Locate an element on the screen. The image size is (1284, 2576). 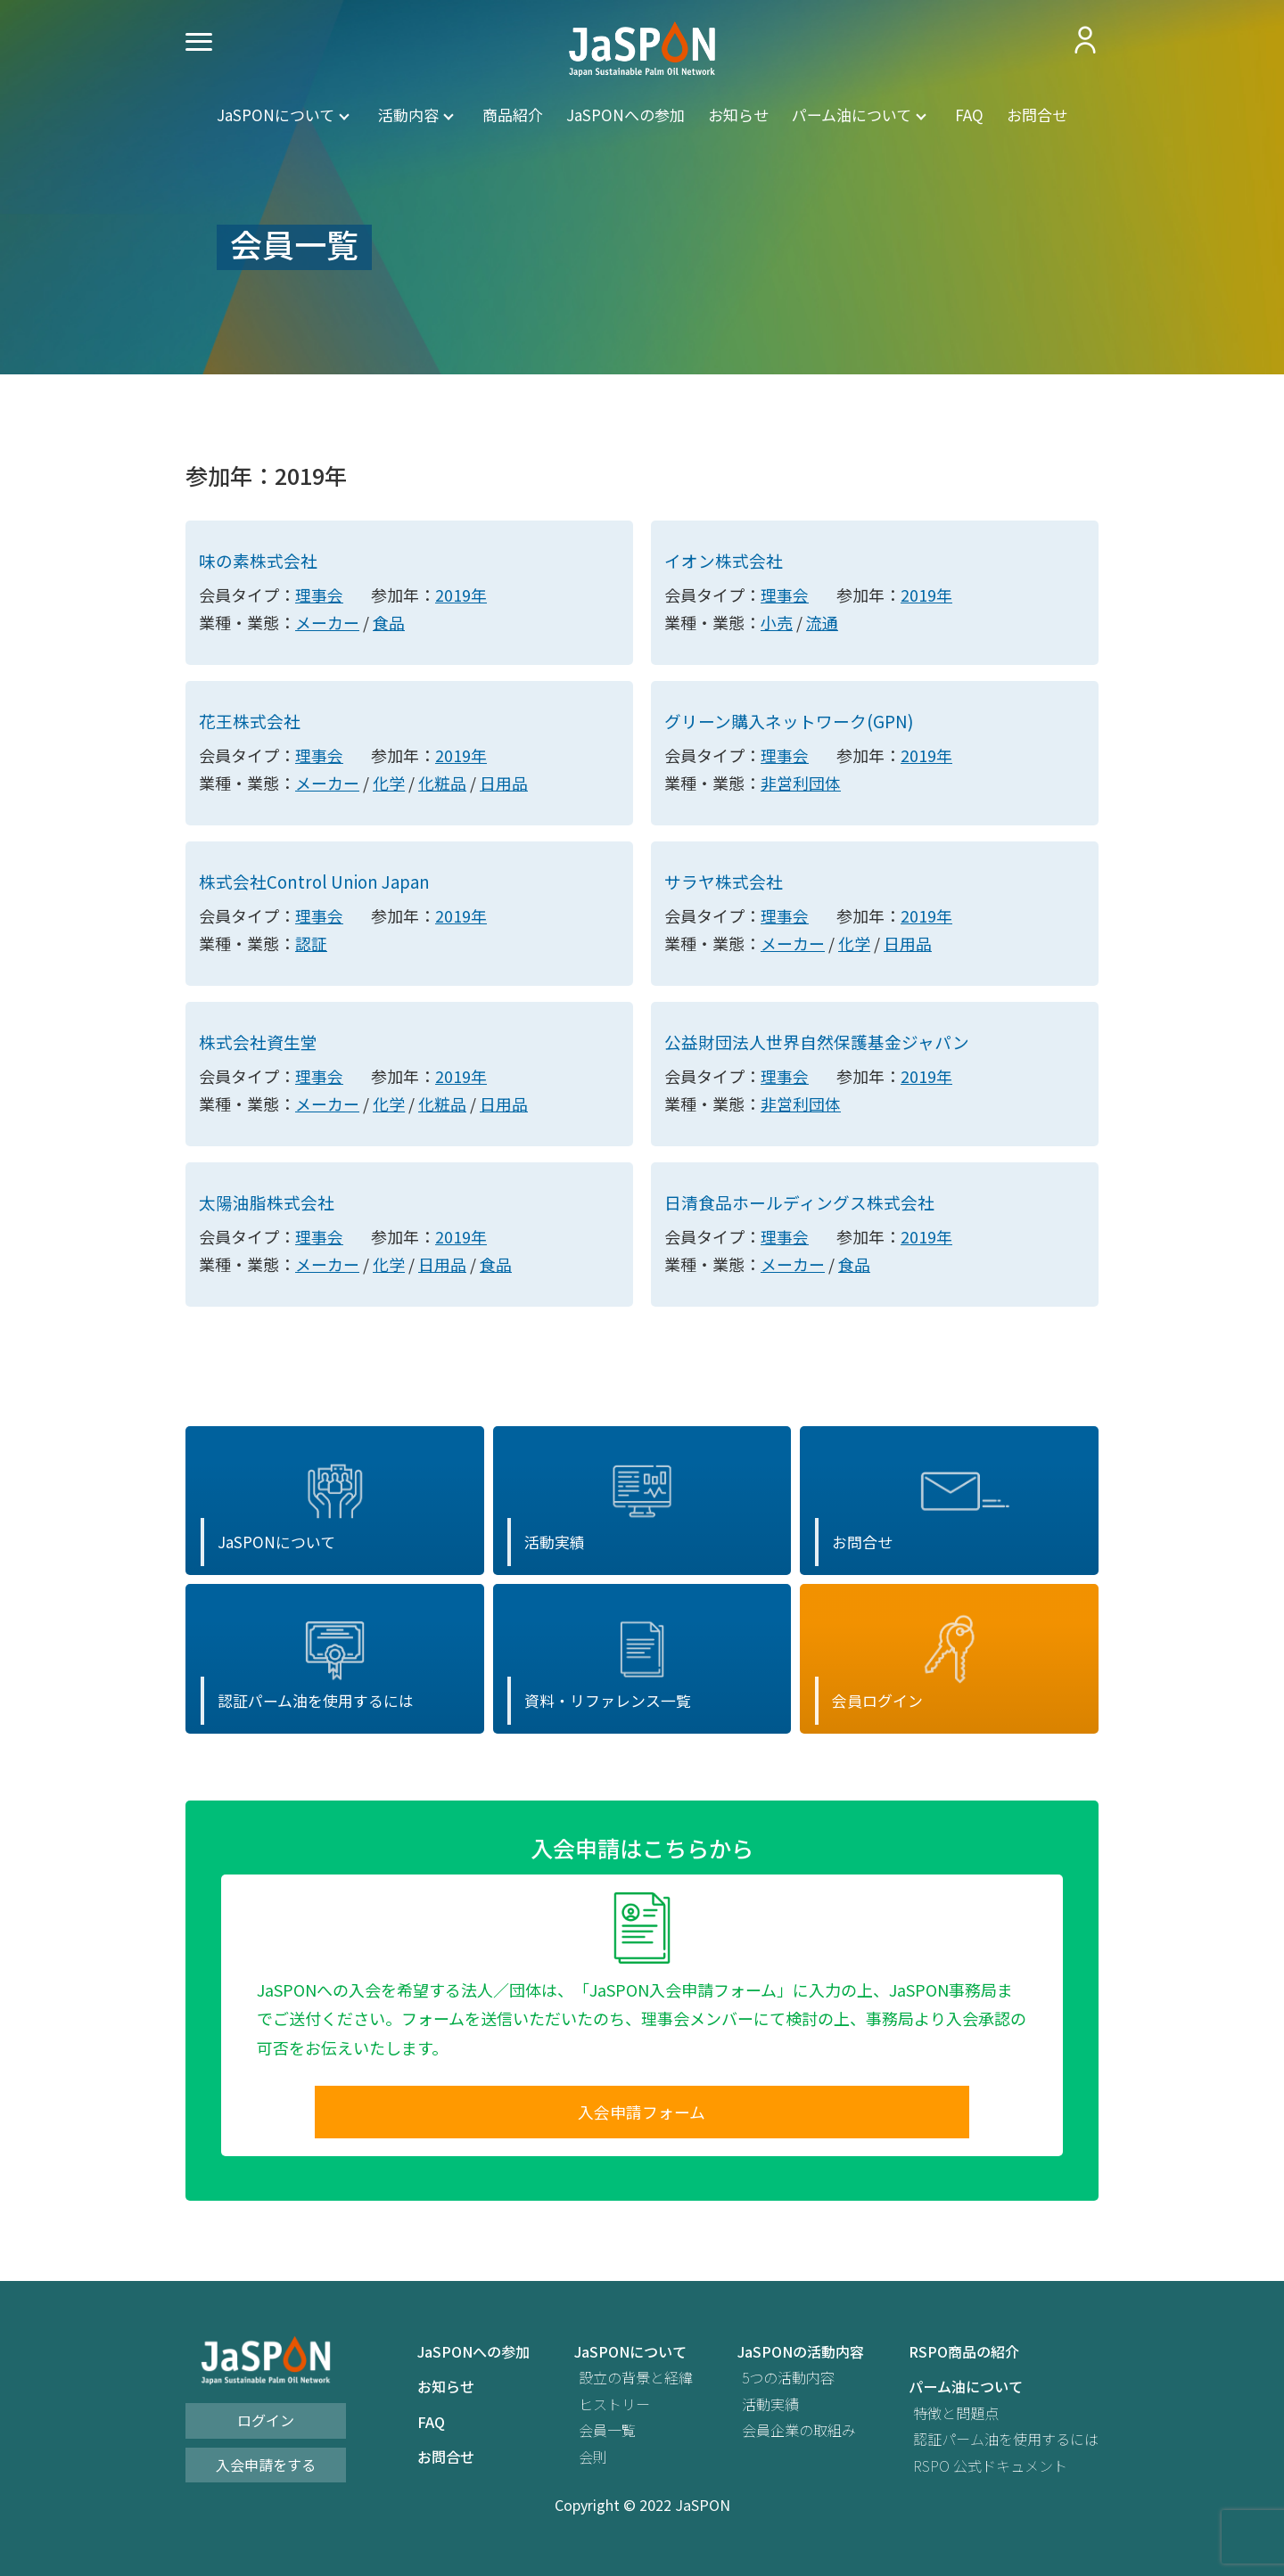
メーカー is located at coordinates (327, 623).